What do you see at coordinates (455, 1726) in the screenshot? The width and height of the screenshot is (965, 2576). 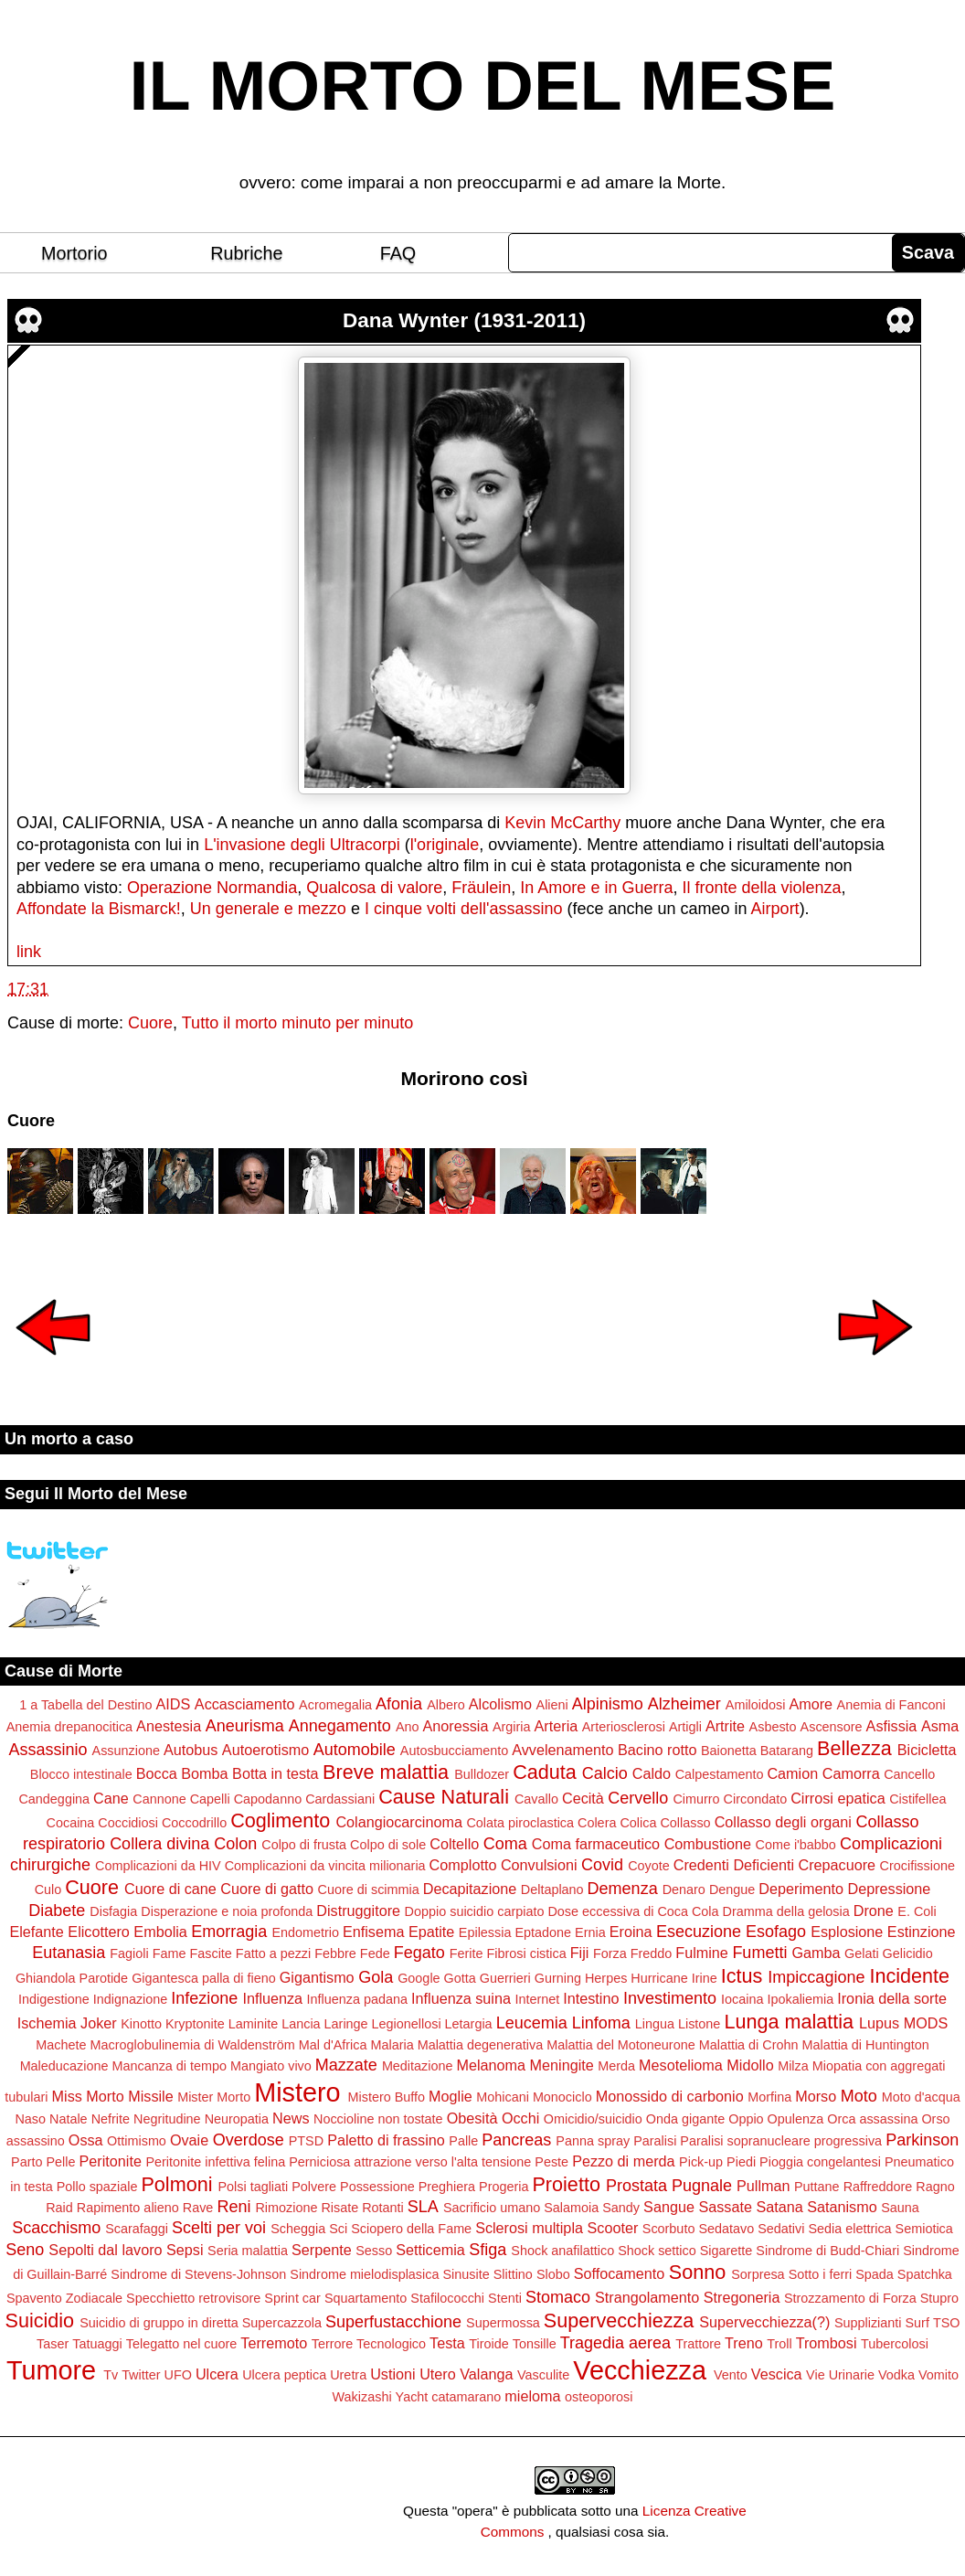 I see `Anoressia` at bounding box center [455, 1726].